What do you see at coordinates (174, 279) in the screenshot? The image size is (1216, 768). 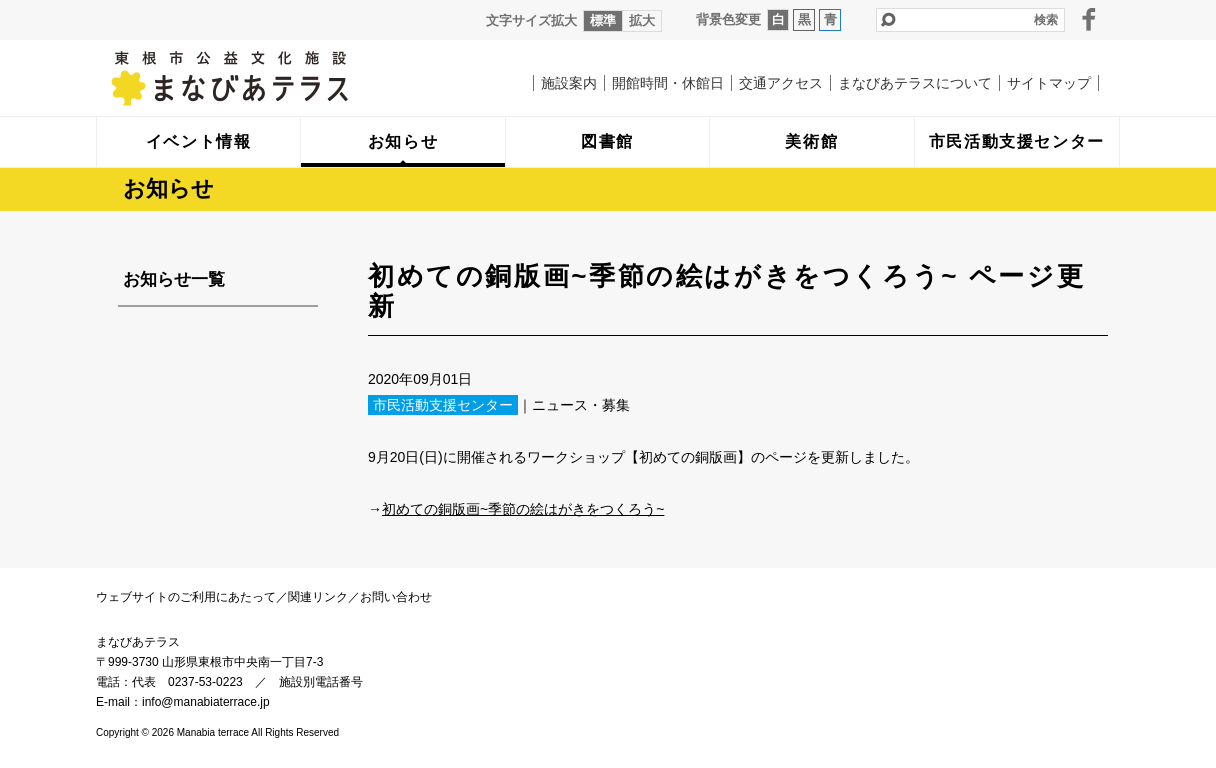 I see `お知らせ一覧` at bounding box center [174, 279].